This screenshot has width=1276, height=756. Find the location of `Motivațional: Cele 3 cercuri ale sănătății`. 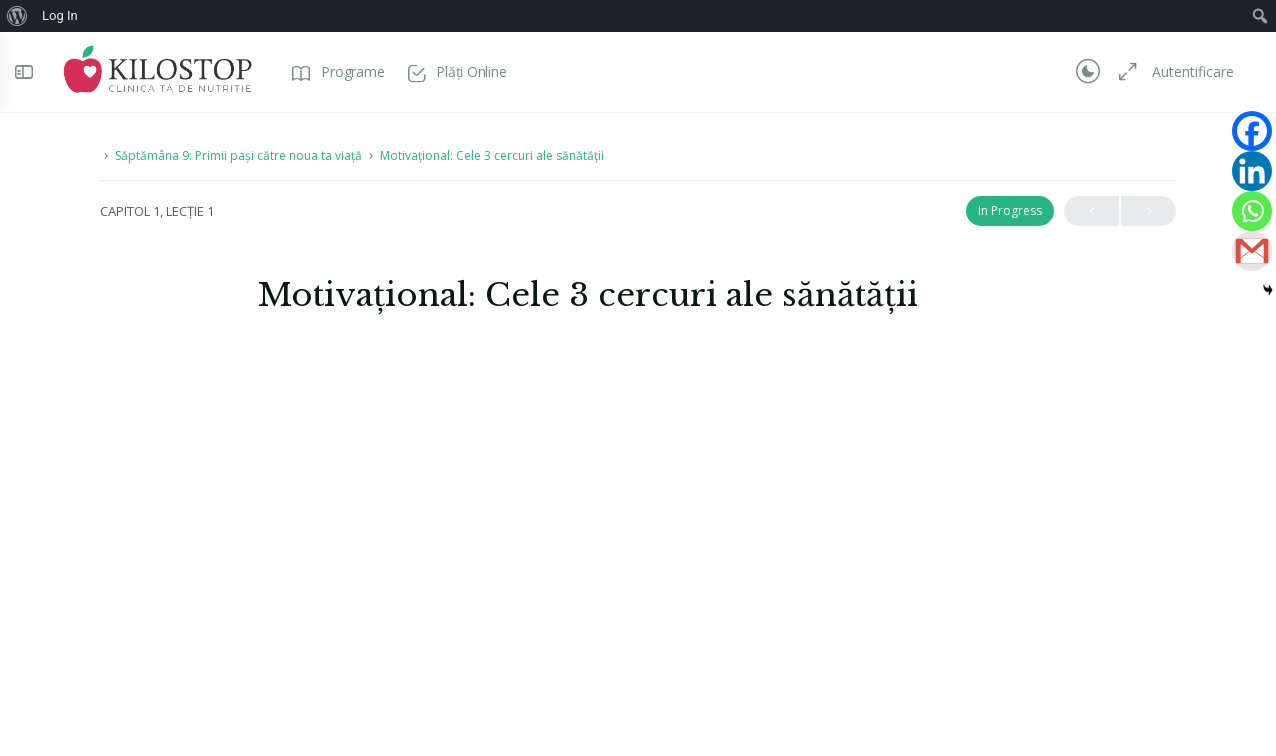

Motivațional: Cele 3 cercuri ale sănătății is located at coordinates (492, 155).